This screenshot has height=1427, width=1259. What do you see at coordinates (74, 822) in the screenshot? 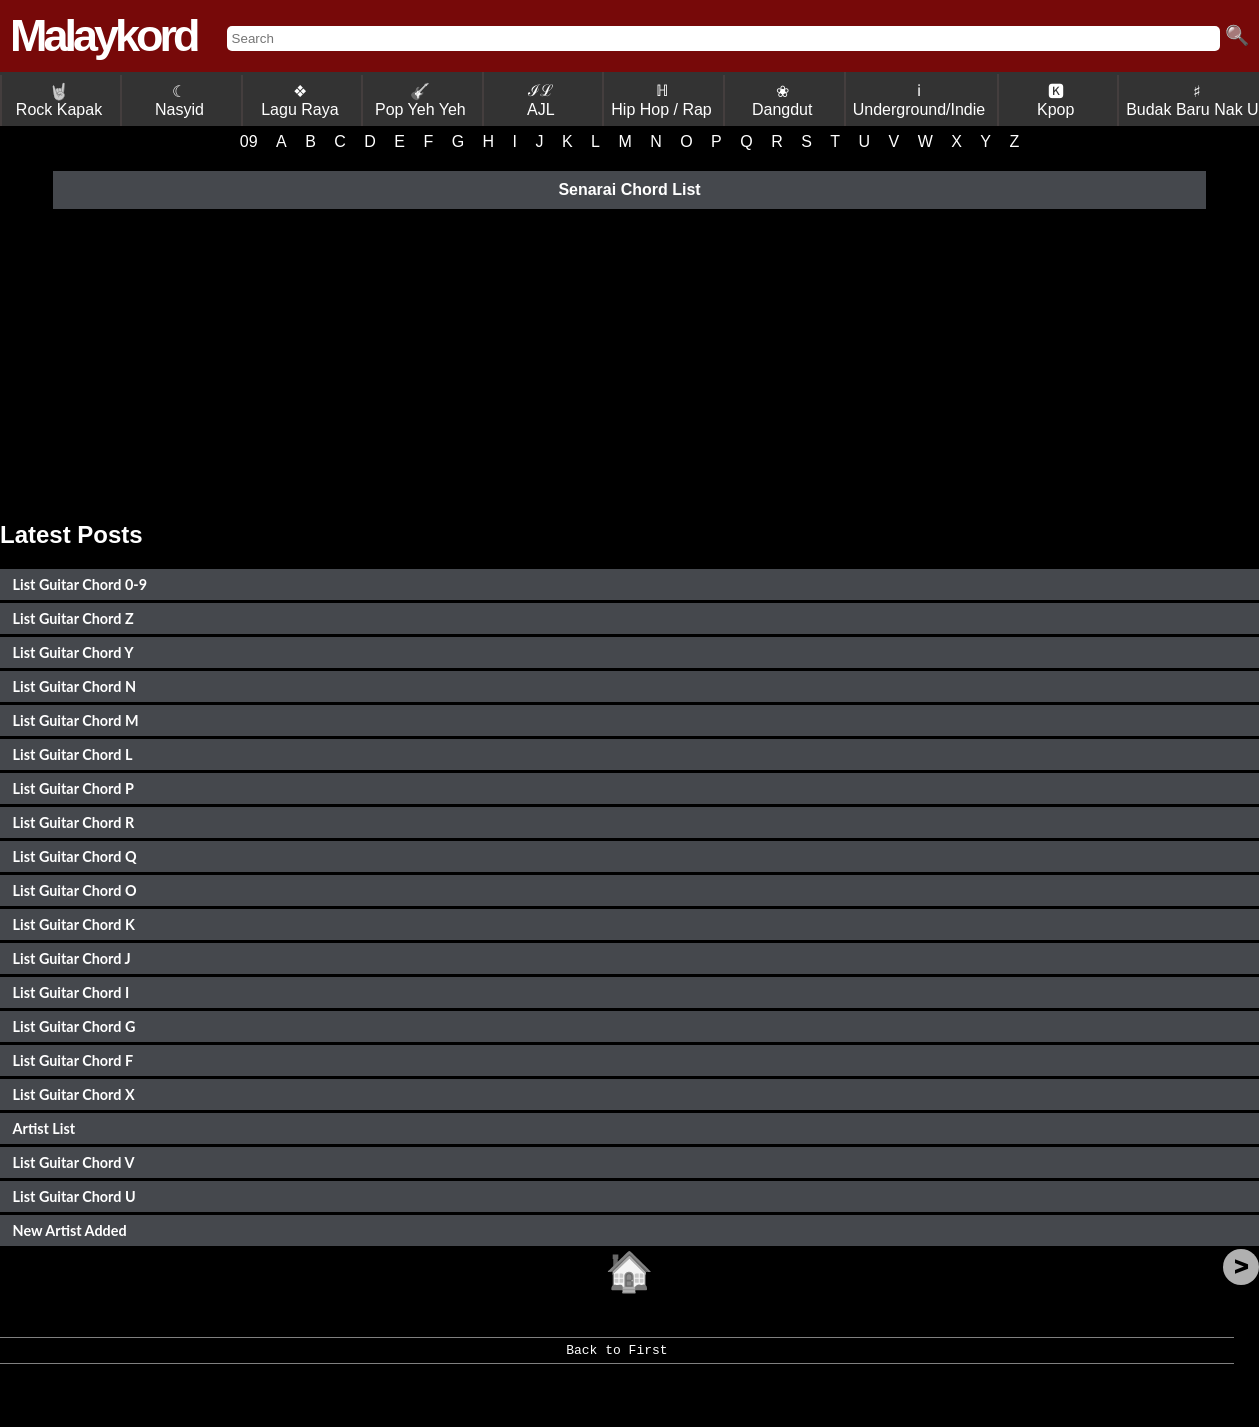
I see `List Guitar Chord R` at bounding box center [74, 822].